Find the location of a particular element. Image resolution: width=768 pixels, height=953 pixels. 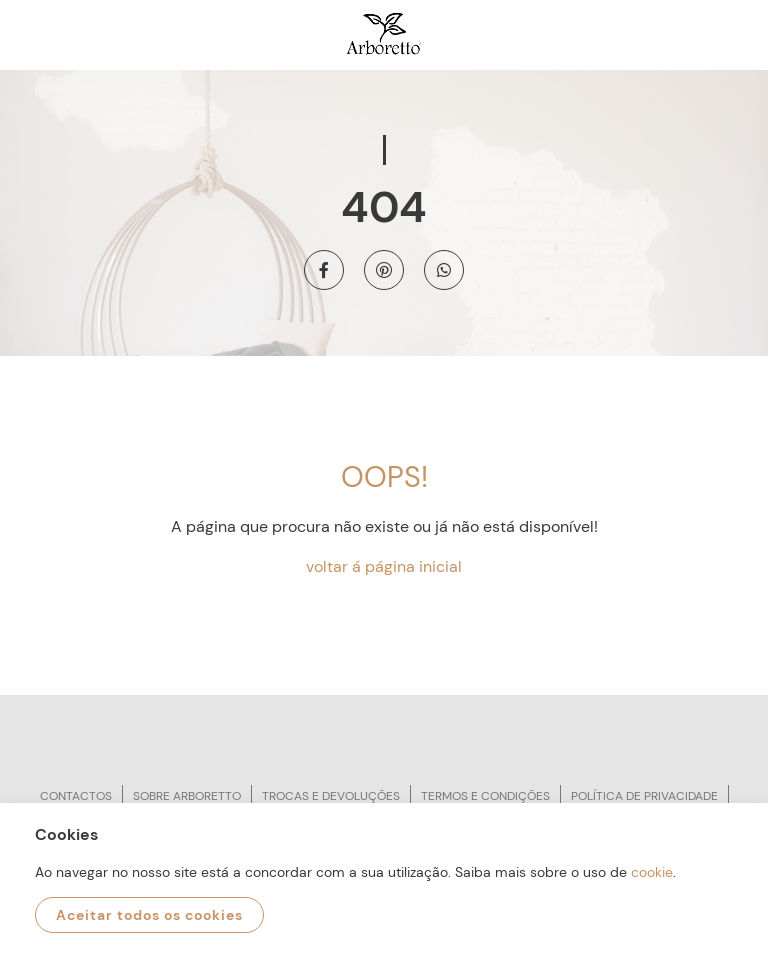

Contactos is located at coordinates (76, 796).